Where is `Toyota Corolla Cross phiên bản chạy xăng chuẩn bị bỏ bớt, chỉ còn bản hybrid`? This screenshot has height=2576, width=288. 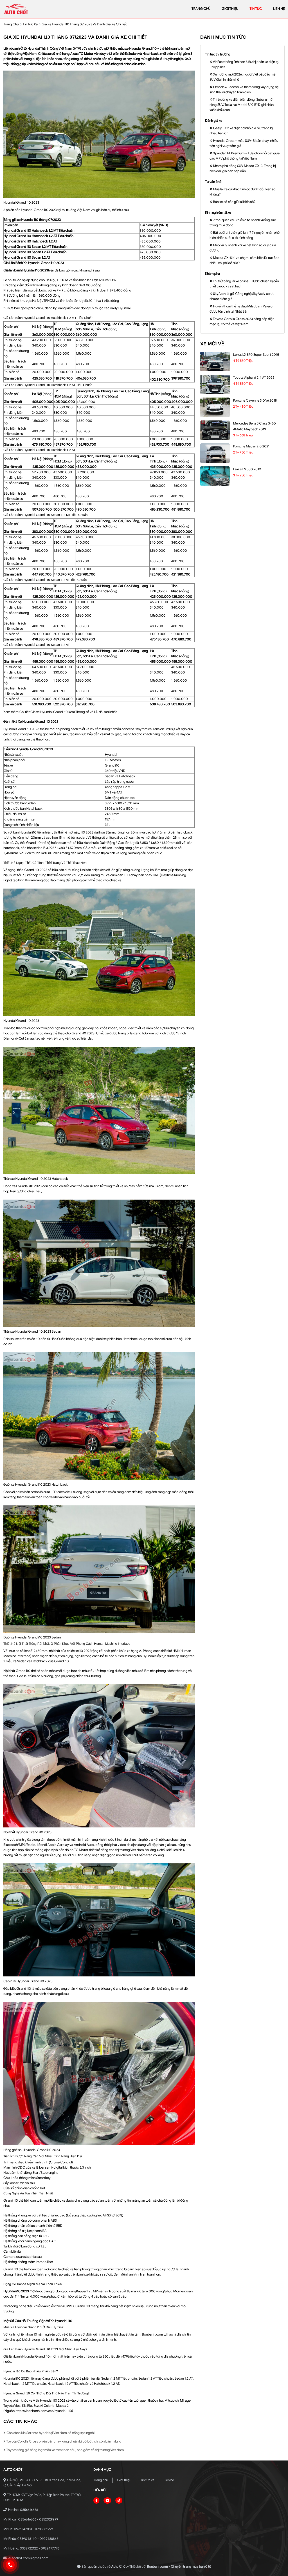
Toyota Corolla Cross phiên bản chạy xăng chuẩn bị bỏ bớt, chỉ còn bản hybrid is located at coordinates (62, 2441).